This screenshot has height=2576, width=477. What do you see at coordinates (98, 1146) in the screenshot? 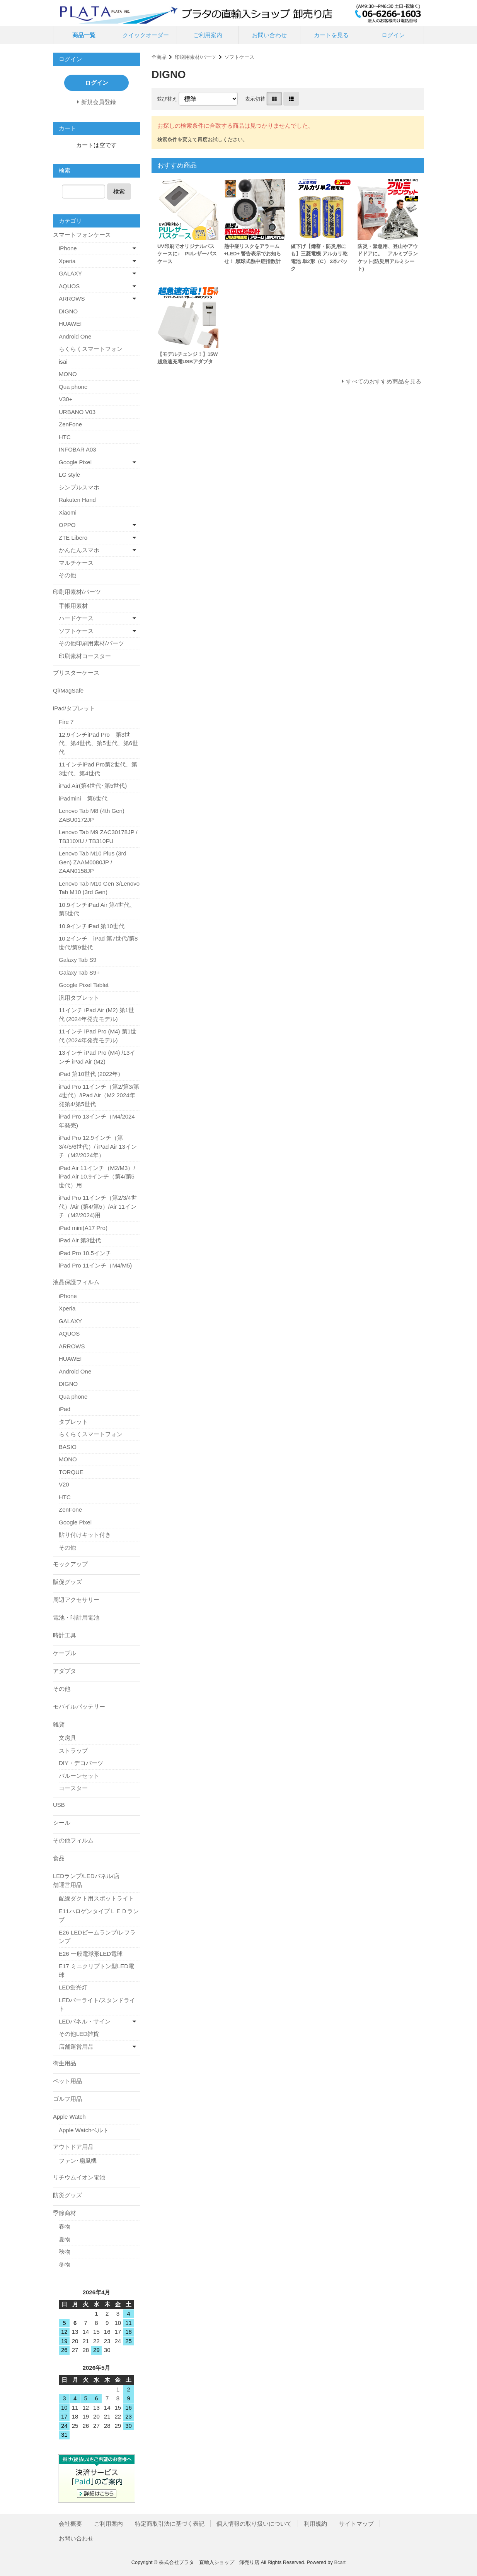
I see `iPad Pro 12.9インチ（第3/4/5/6世代）/ iPad Air 13インチ（M2/2024年）` at bounding box center [98, 1146].